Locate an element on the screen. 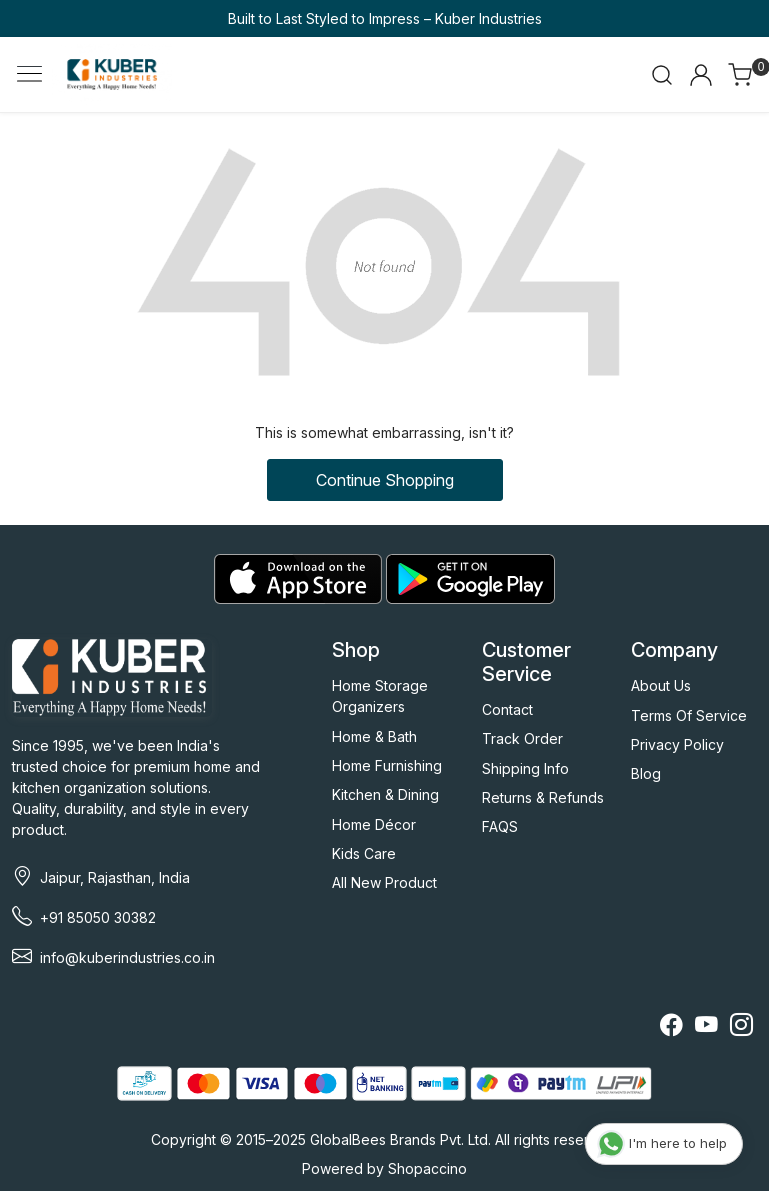 The width and height of the screenshot is (769, 1191). Continue Shopping is located at coordinates (385, 480).